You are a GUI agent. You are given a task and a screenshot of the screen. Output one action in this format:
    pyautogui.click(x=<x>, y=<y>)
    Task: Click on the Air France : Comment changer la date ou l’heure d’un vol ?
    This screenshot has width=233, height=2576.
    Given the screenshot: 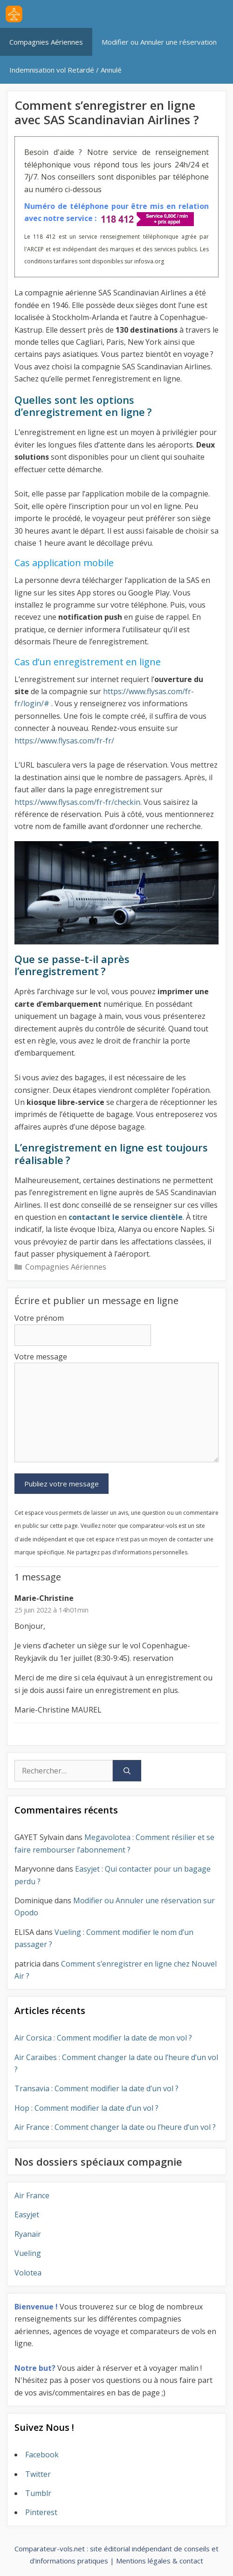 What is the action you would take?
    pyautogui.click(x=115, y=2127)
    